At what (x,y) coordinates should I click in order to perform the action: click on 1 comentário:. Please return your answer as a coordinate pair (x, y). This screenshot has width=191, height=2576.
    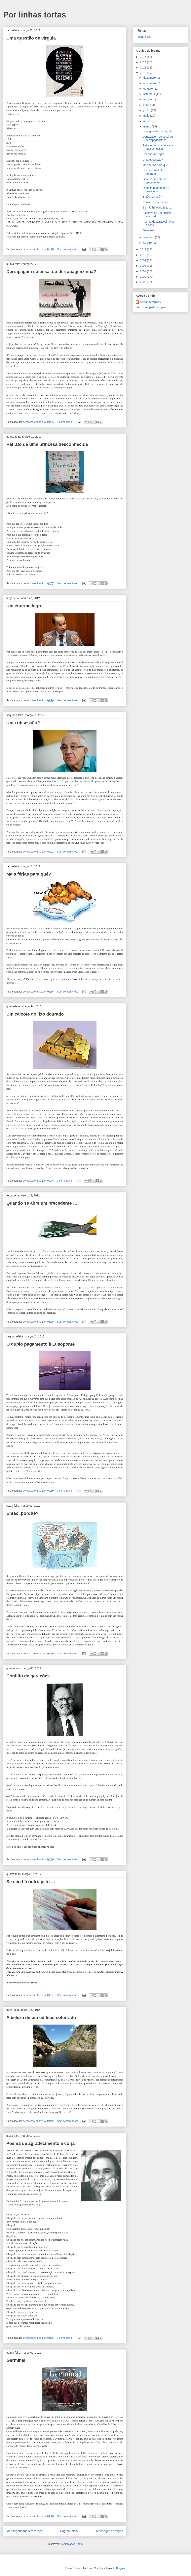
    Looking at the image, I should click on (65, 421).